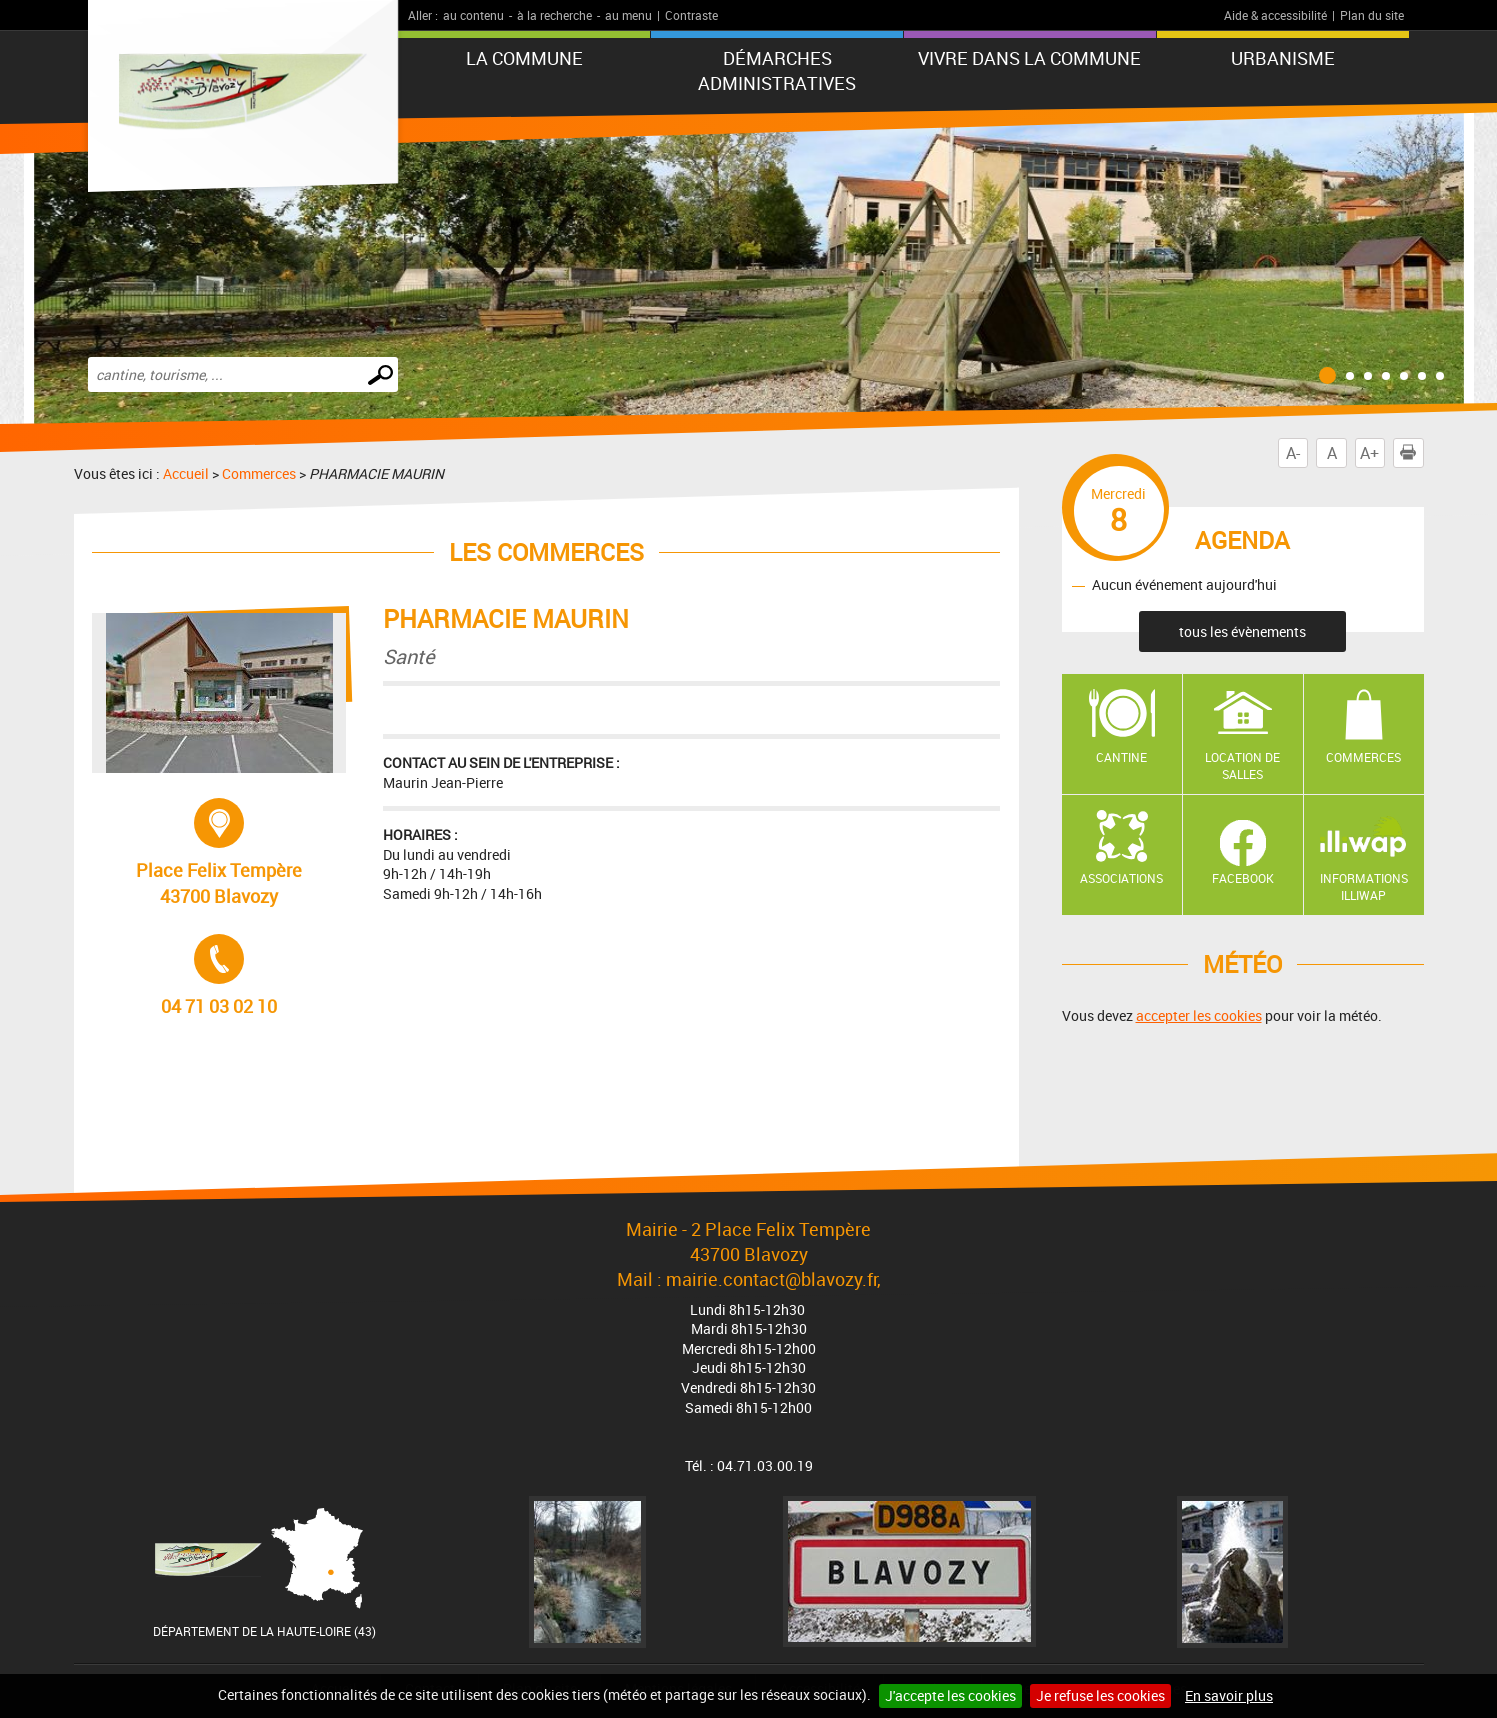 This screenshot has width=1497, height=1718. Describe the element at coordinates (1121, 757) in the screenshot. I see `Cantine` at that location.